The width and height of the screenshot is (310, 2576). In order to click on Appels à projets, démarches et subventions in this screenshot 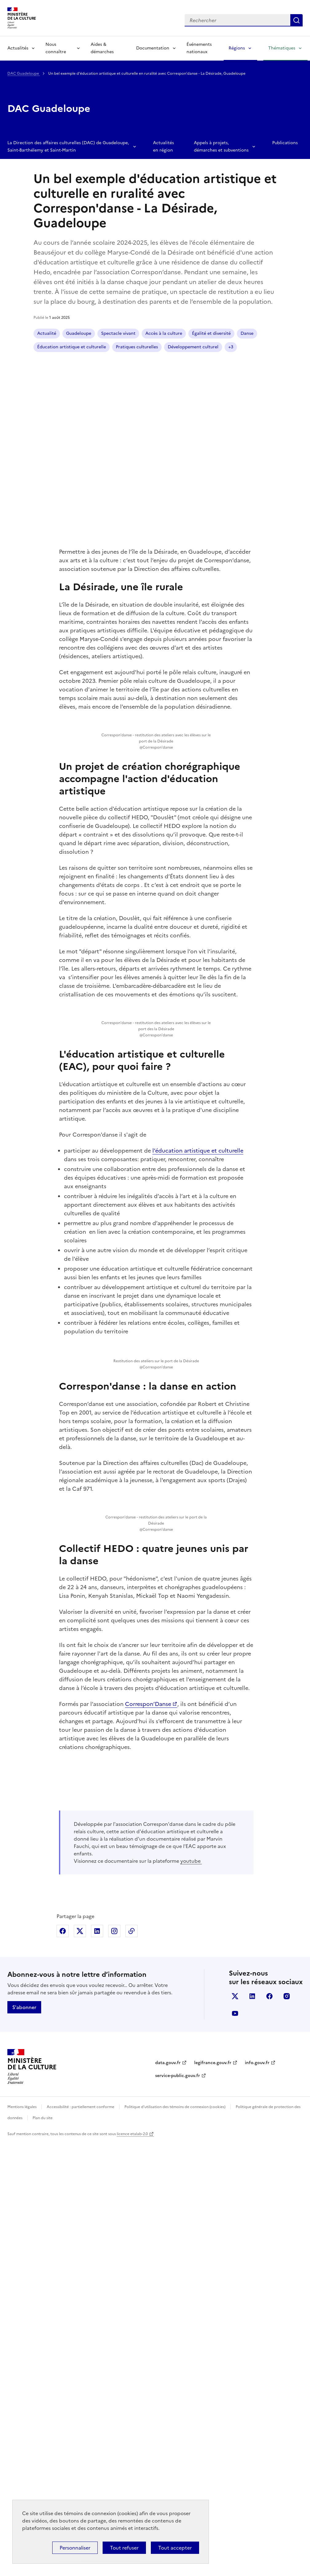, I will do `click(221, 146)`.